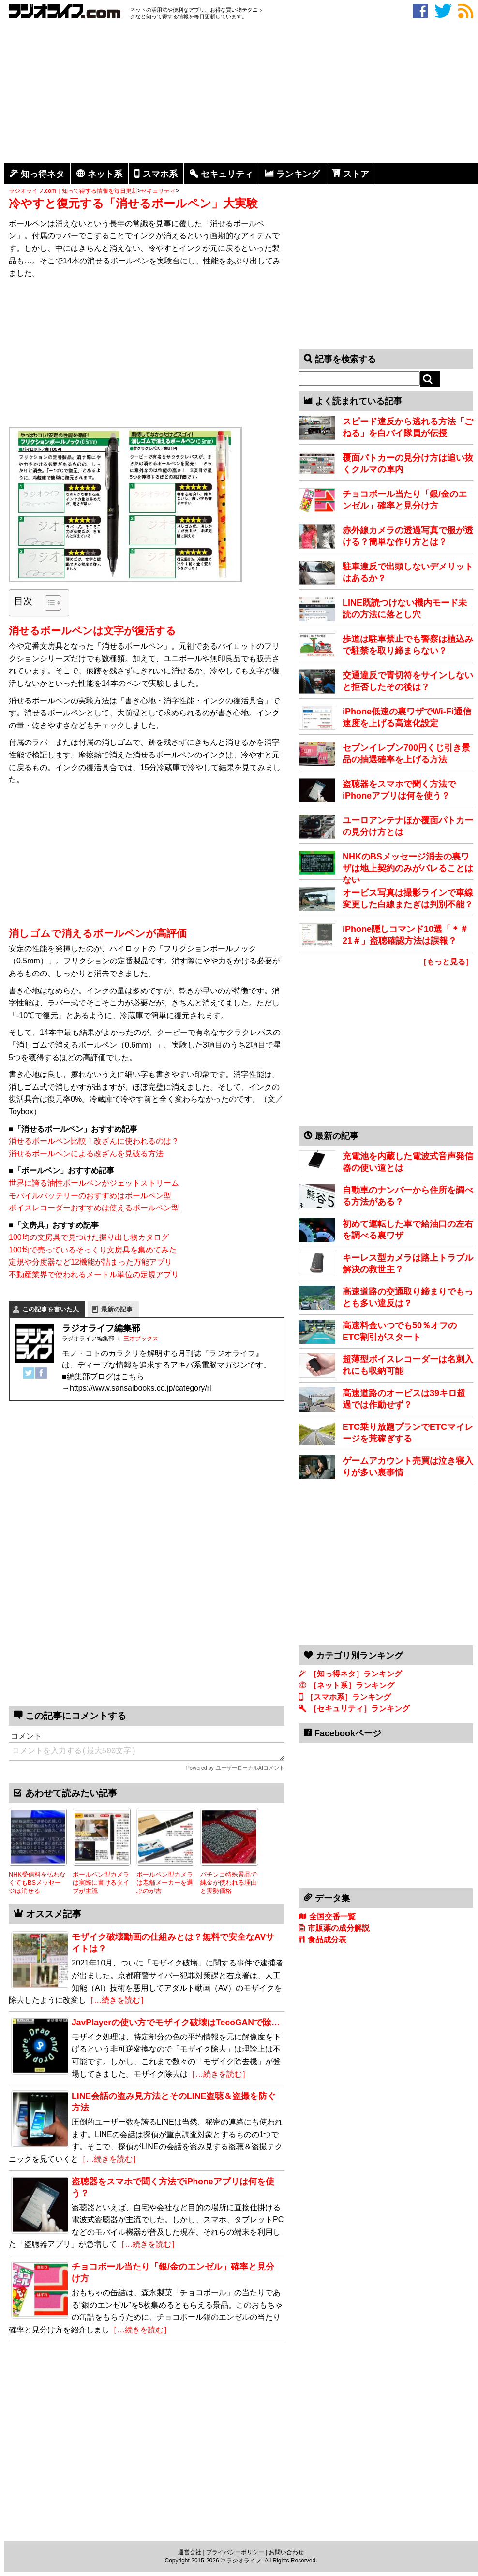  What do you see at coordinates (228, 1882) in the screenshot?
I see `パチンコ特殊景品で純金が使われる理由と実勢価格` at bounding box center [228, 1882].